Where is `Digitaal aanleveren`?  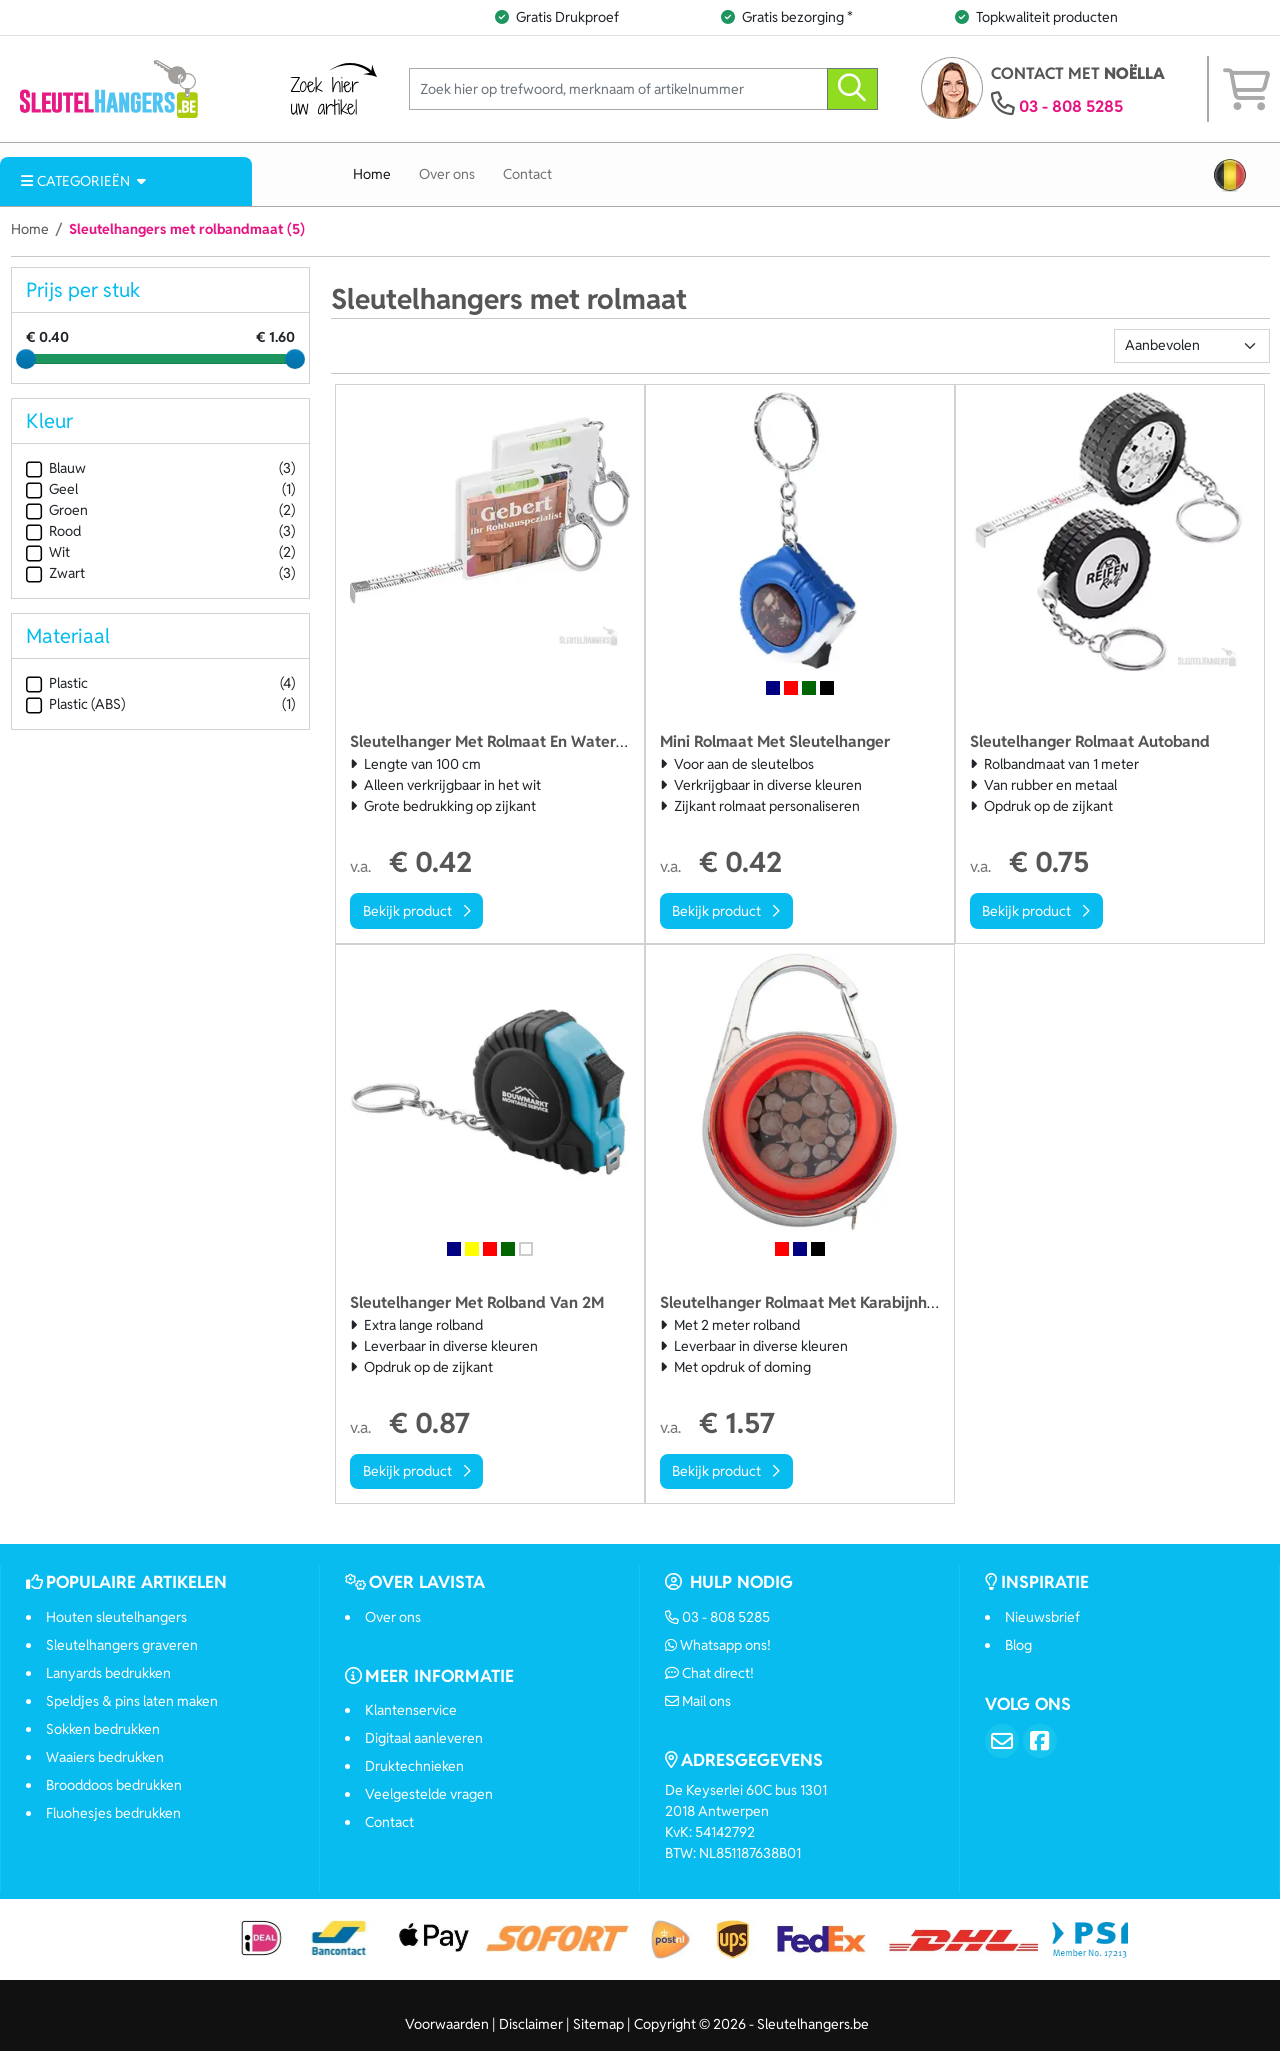 Digitaal aanleveren is located at coordinates (424, 1738).